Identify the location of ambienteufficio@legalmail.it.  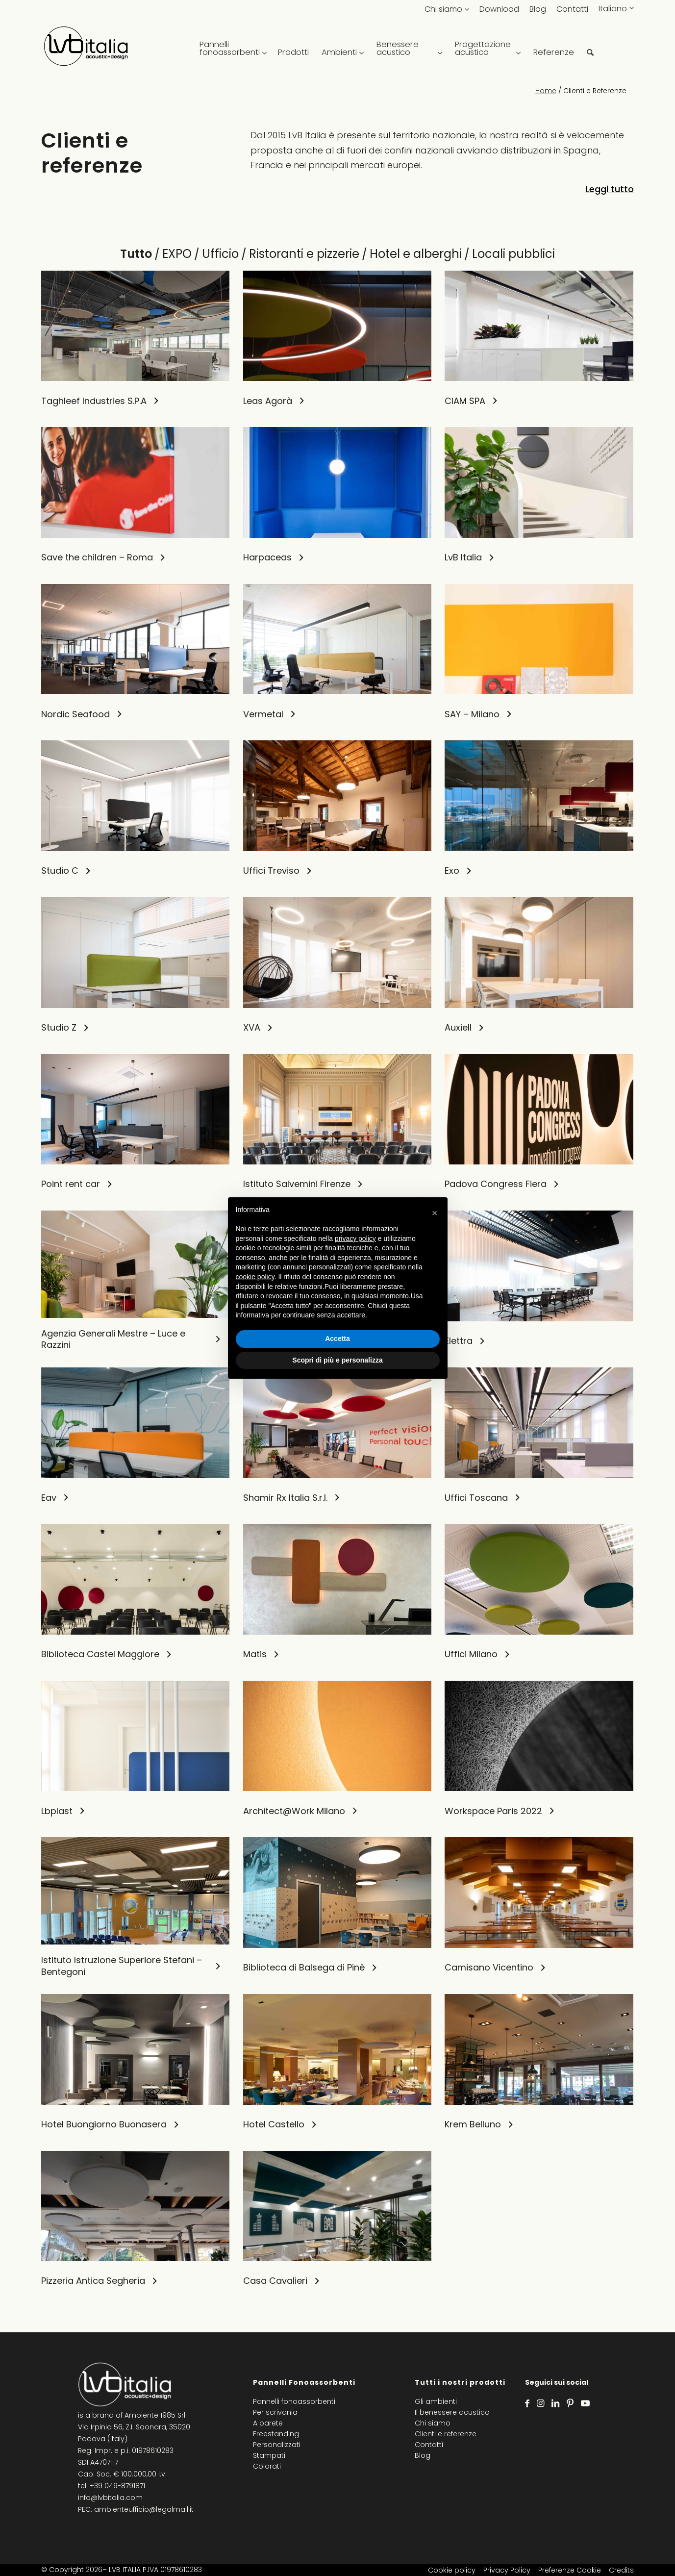
(144, 2509).